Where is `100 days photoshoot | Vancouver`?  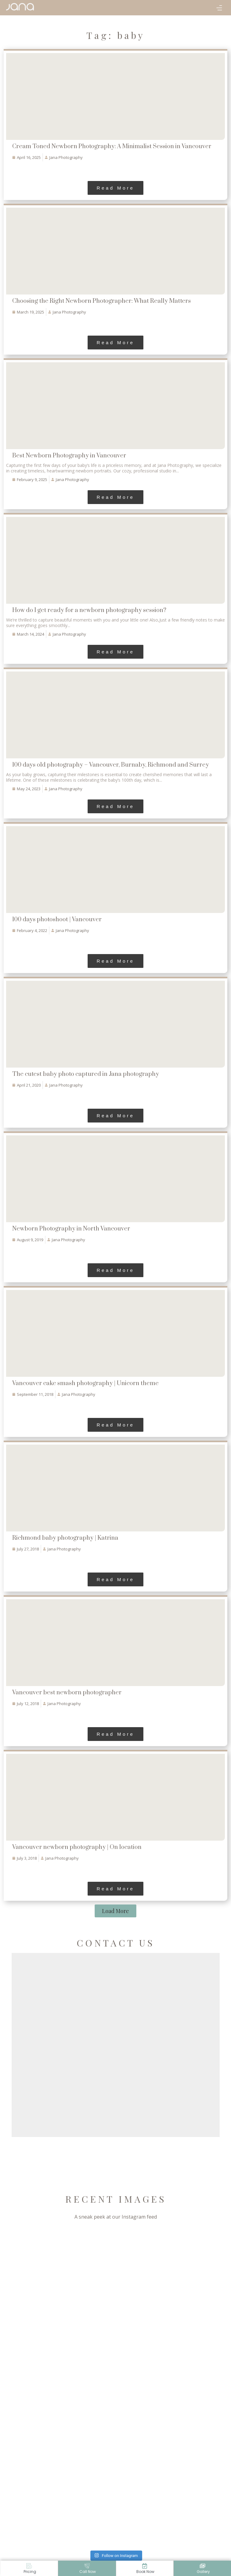 100 days photoshoot | Vancouver is located at coordinates (57, 919).